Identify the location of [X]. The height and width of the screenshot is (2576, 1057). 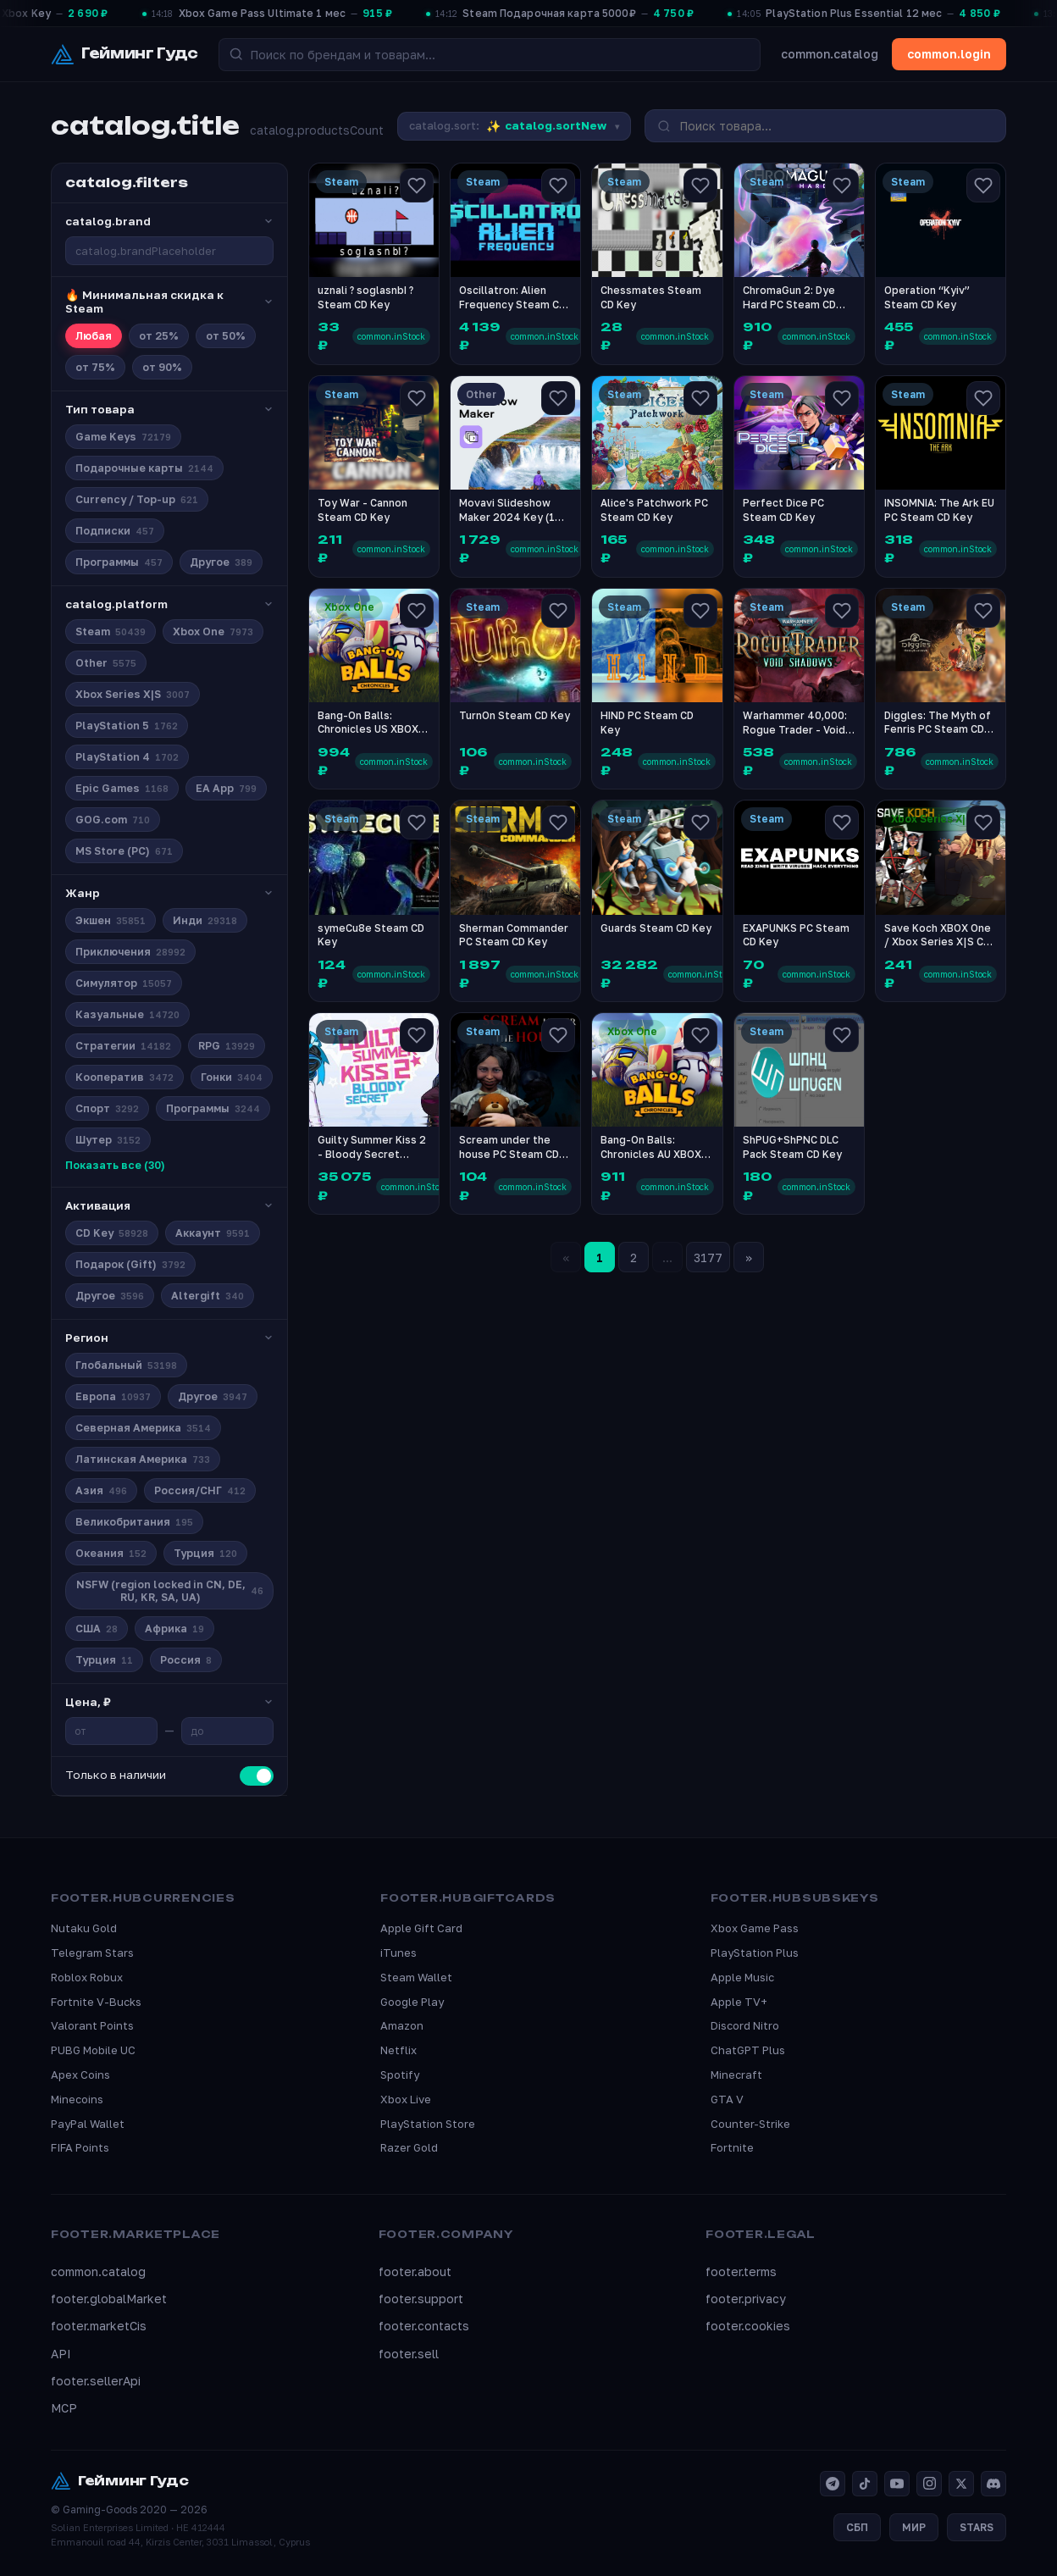
(961, 2483).